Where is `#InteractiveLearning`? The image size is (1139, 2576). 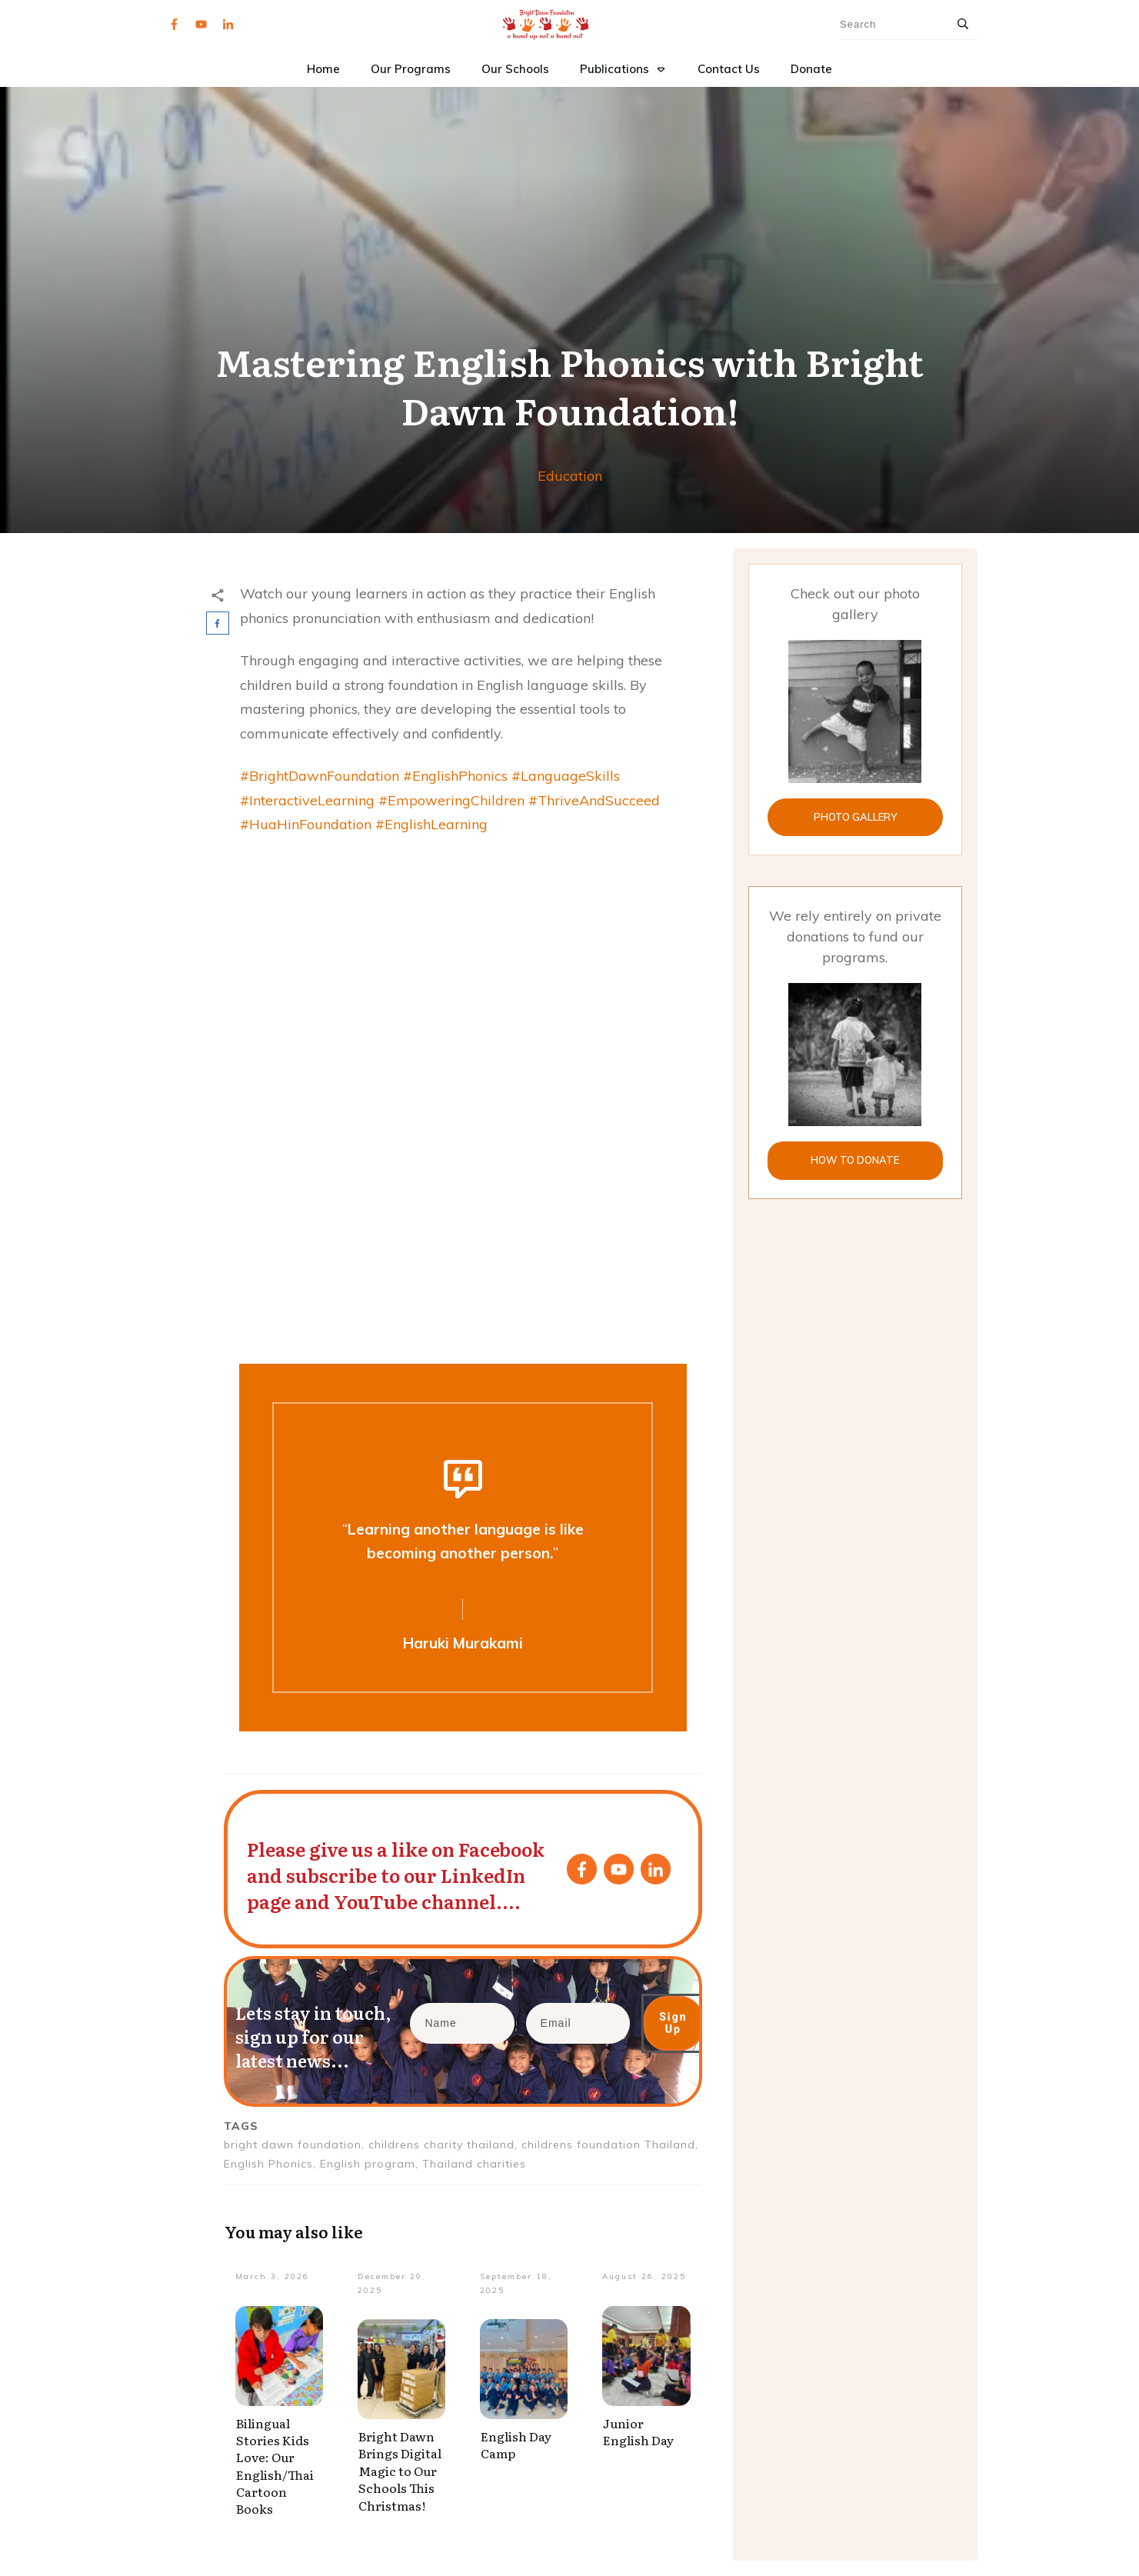
#InteractiveLearning is located at coordinates (307, 800).